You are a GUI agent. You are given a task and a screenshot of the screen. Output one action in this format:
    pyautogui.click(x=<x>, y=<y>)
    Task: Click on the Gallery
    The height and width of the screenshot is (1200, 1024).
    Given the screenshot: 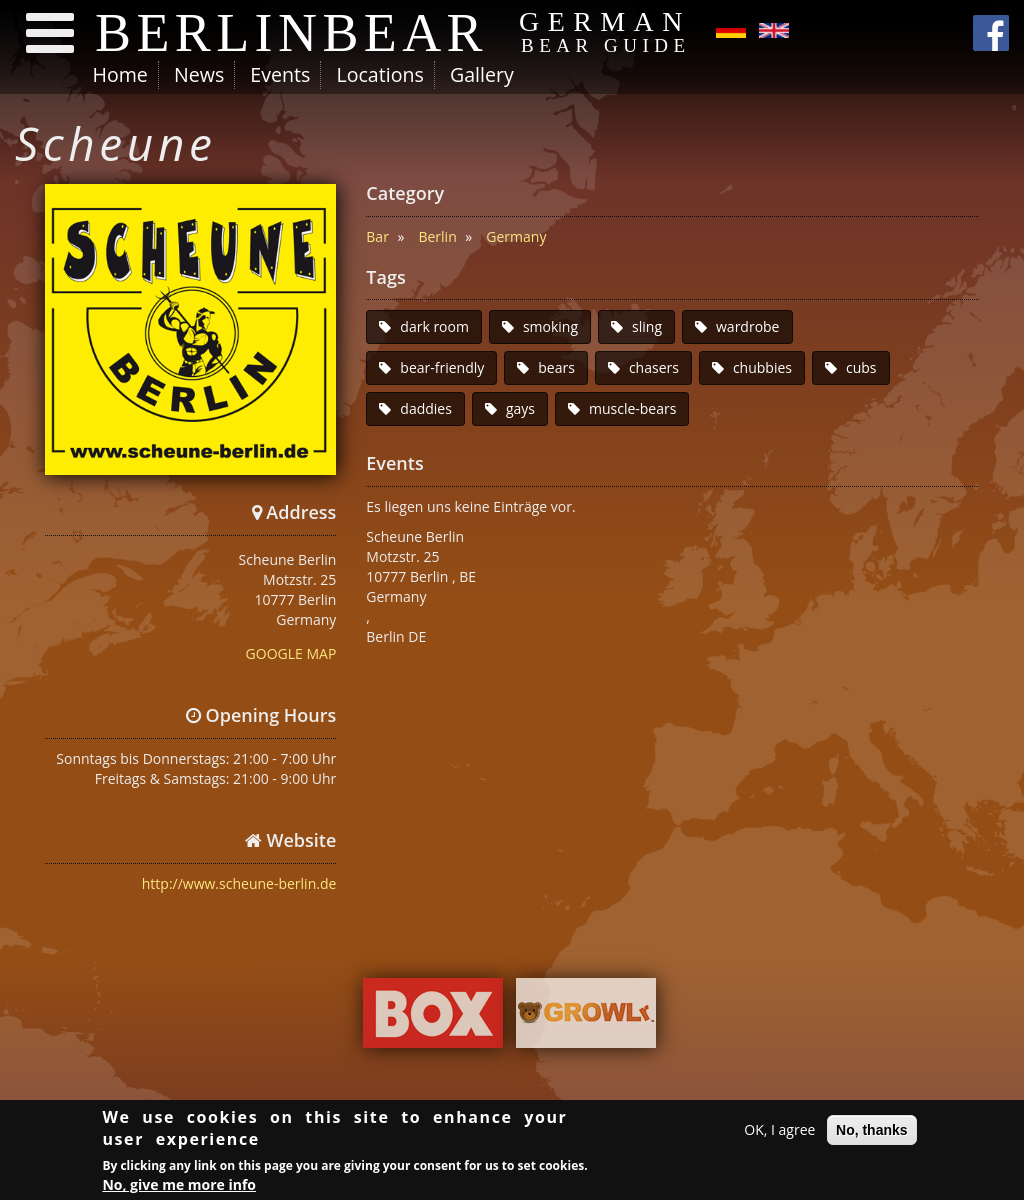 What is the action you would take?
    pyautogui.click(x=482, y=74)
    